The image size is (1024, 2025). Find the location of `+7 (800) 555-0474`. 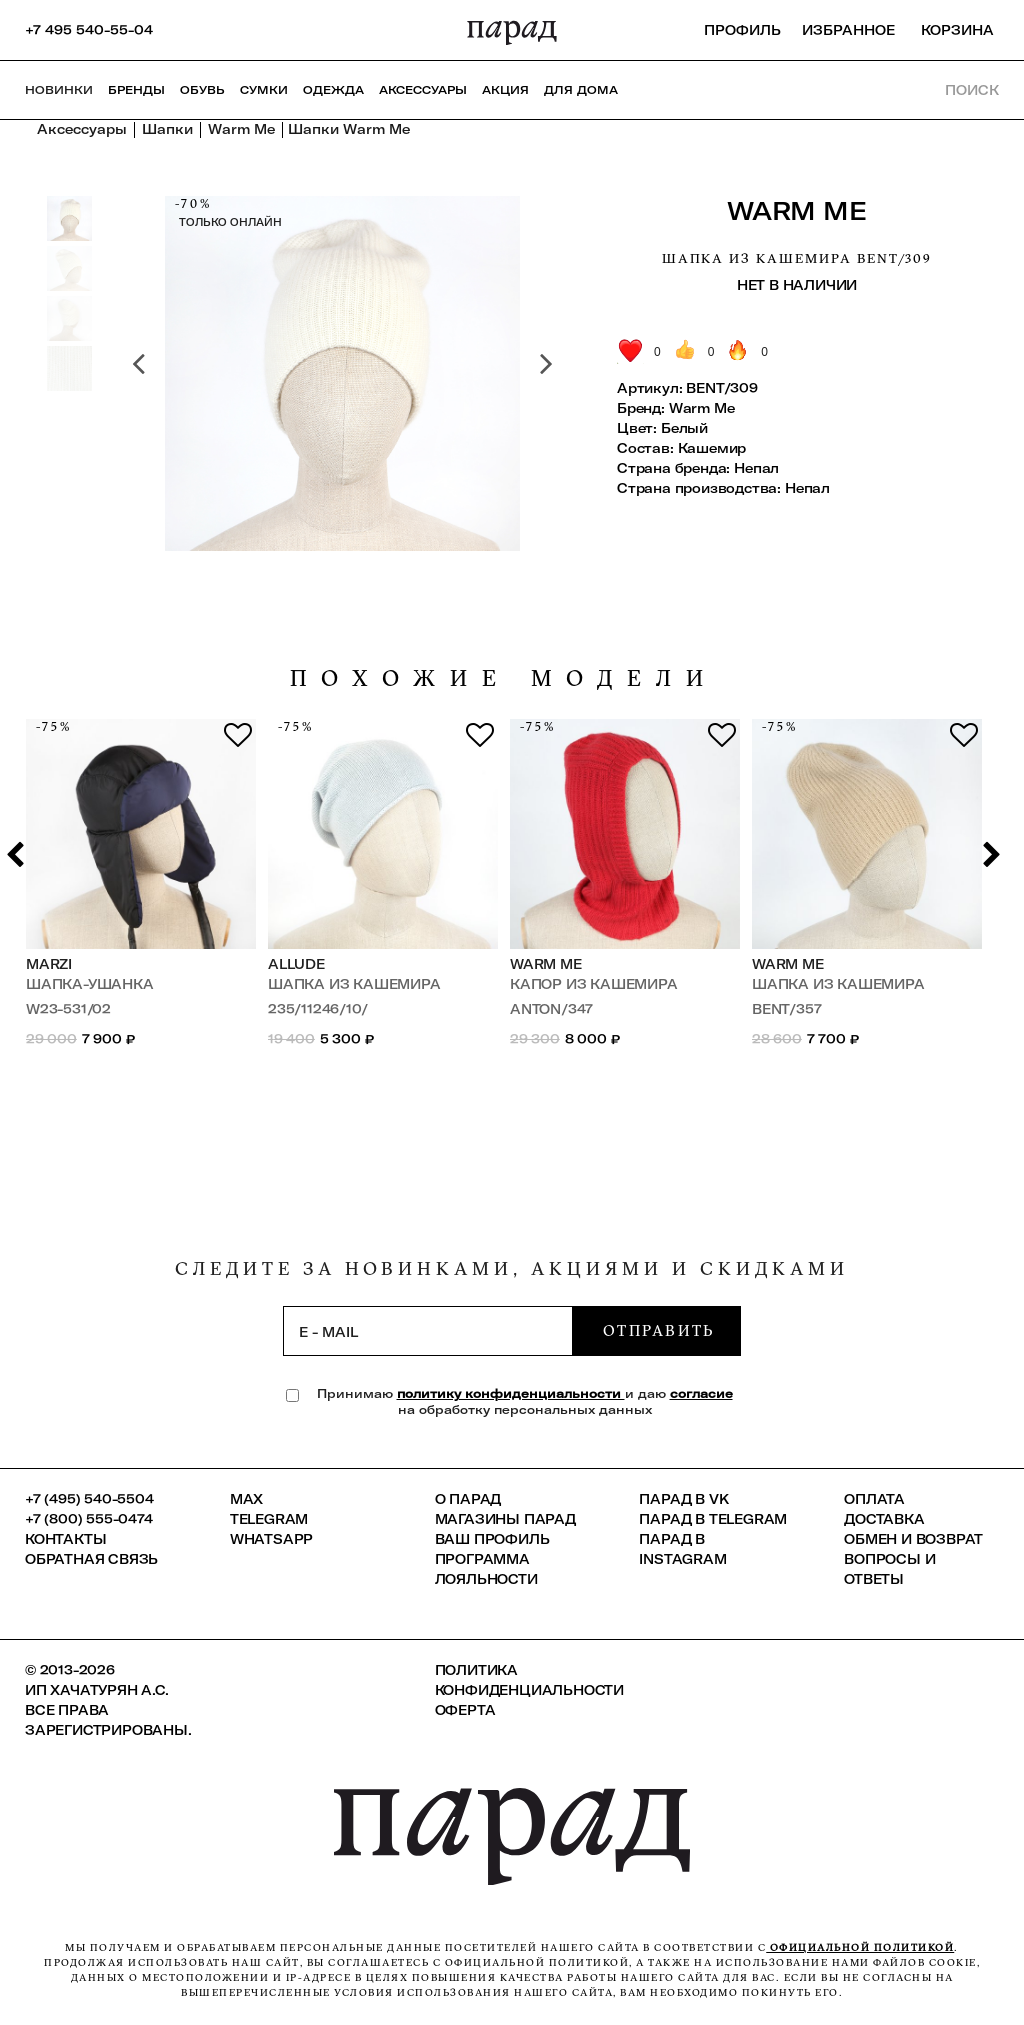

+7 (800) 555-0474 is located at coordinates (89, 1519).